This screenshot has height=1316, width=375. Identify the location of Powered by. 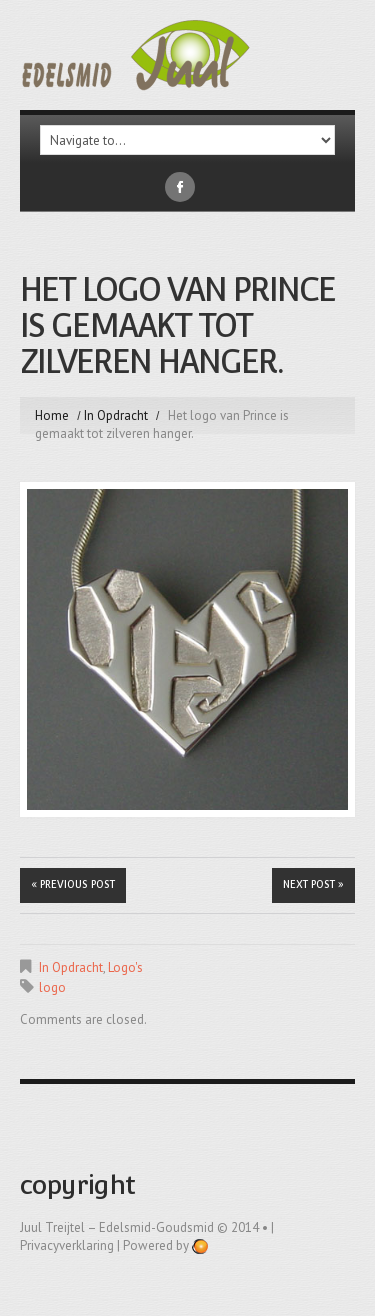
(165, 1245).